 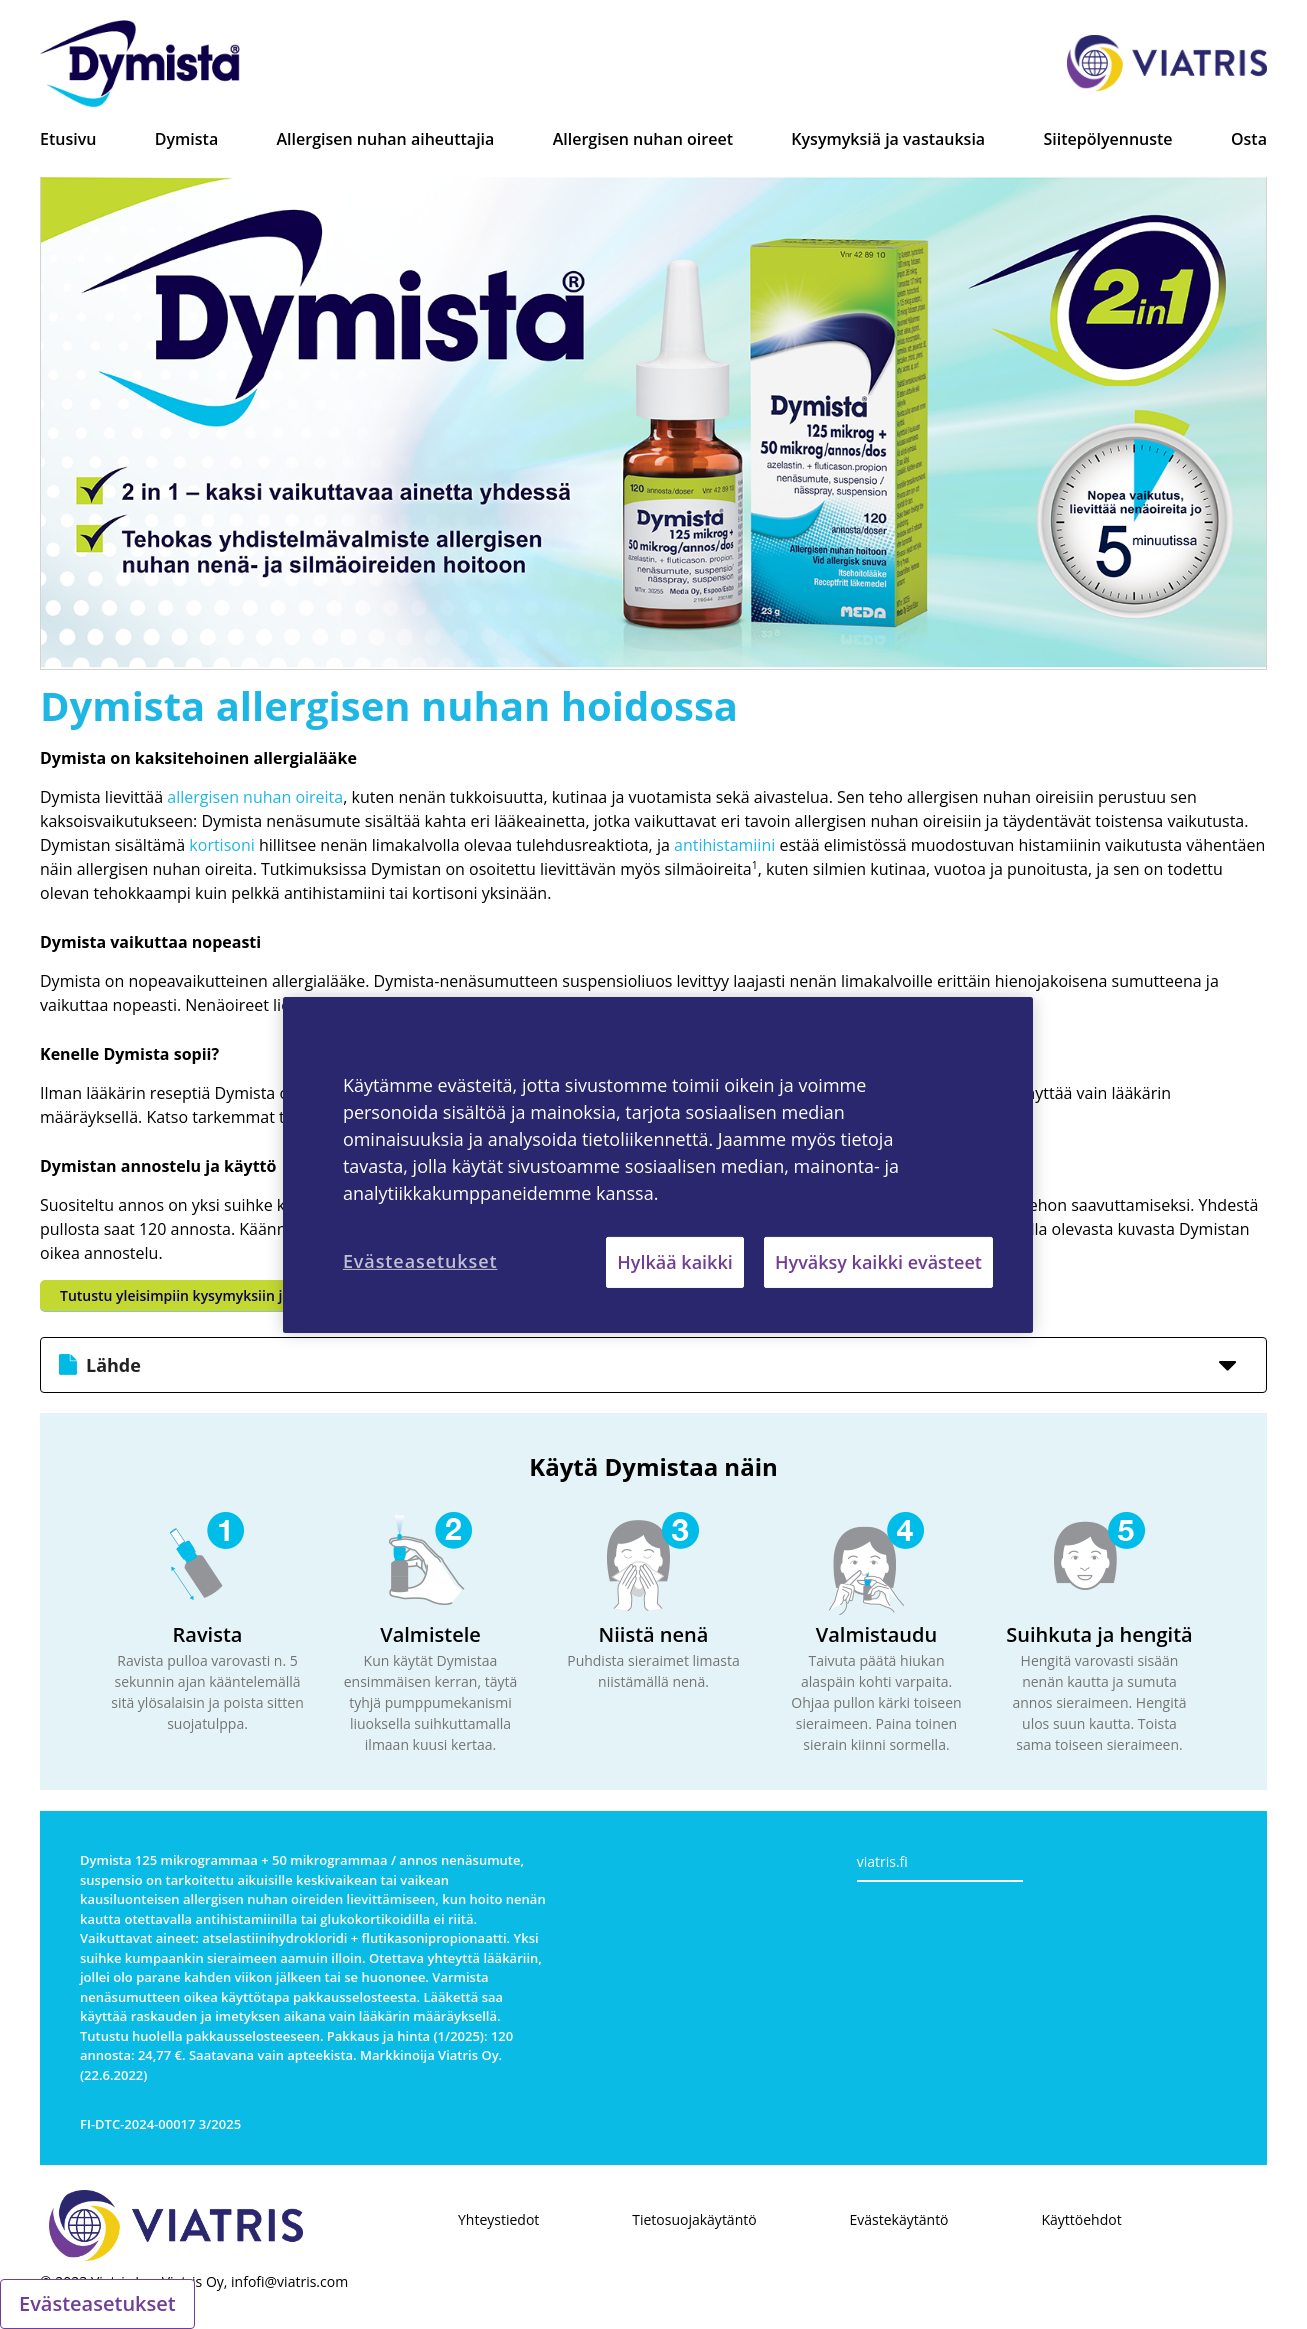 I want to click on kortisoni, so click(x=221, y=845).